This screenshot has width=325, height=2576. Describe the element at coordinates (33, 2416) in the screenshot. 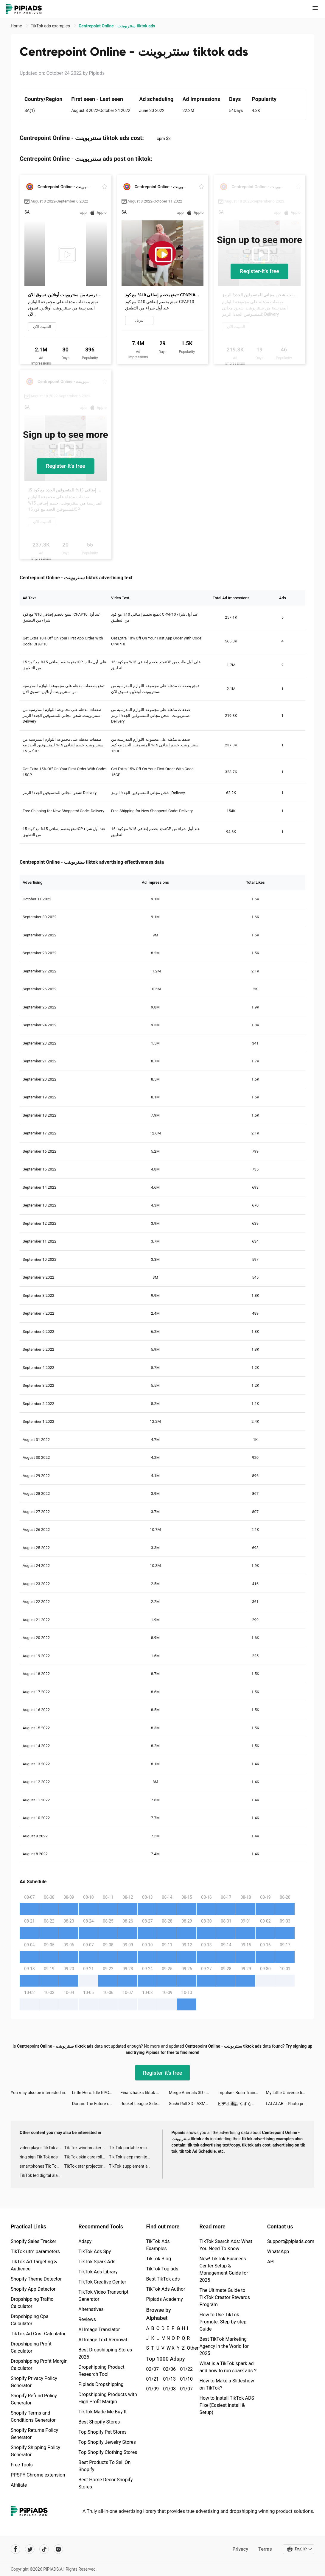

I see `Shopify Terms and Conditions Generator` at that location.